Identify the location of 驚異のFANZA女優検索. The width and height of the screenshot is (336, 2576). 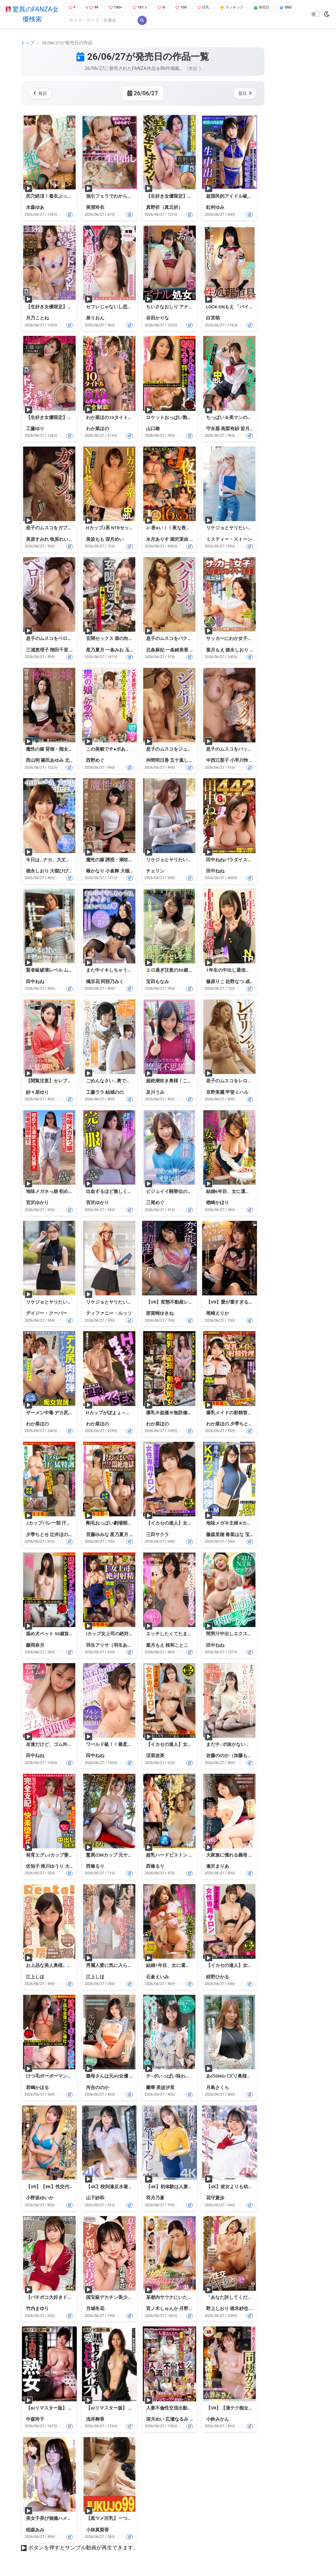
(31, 15).